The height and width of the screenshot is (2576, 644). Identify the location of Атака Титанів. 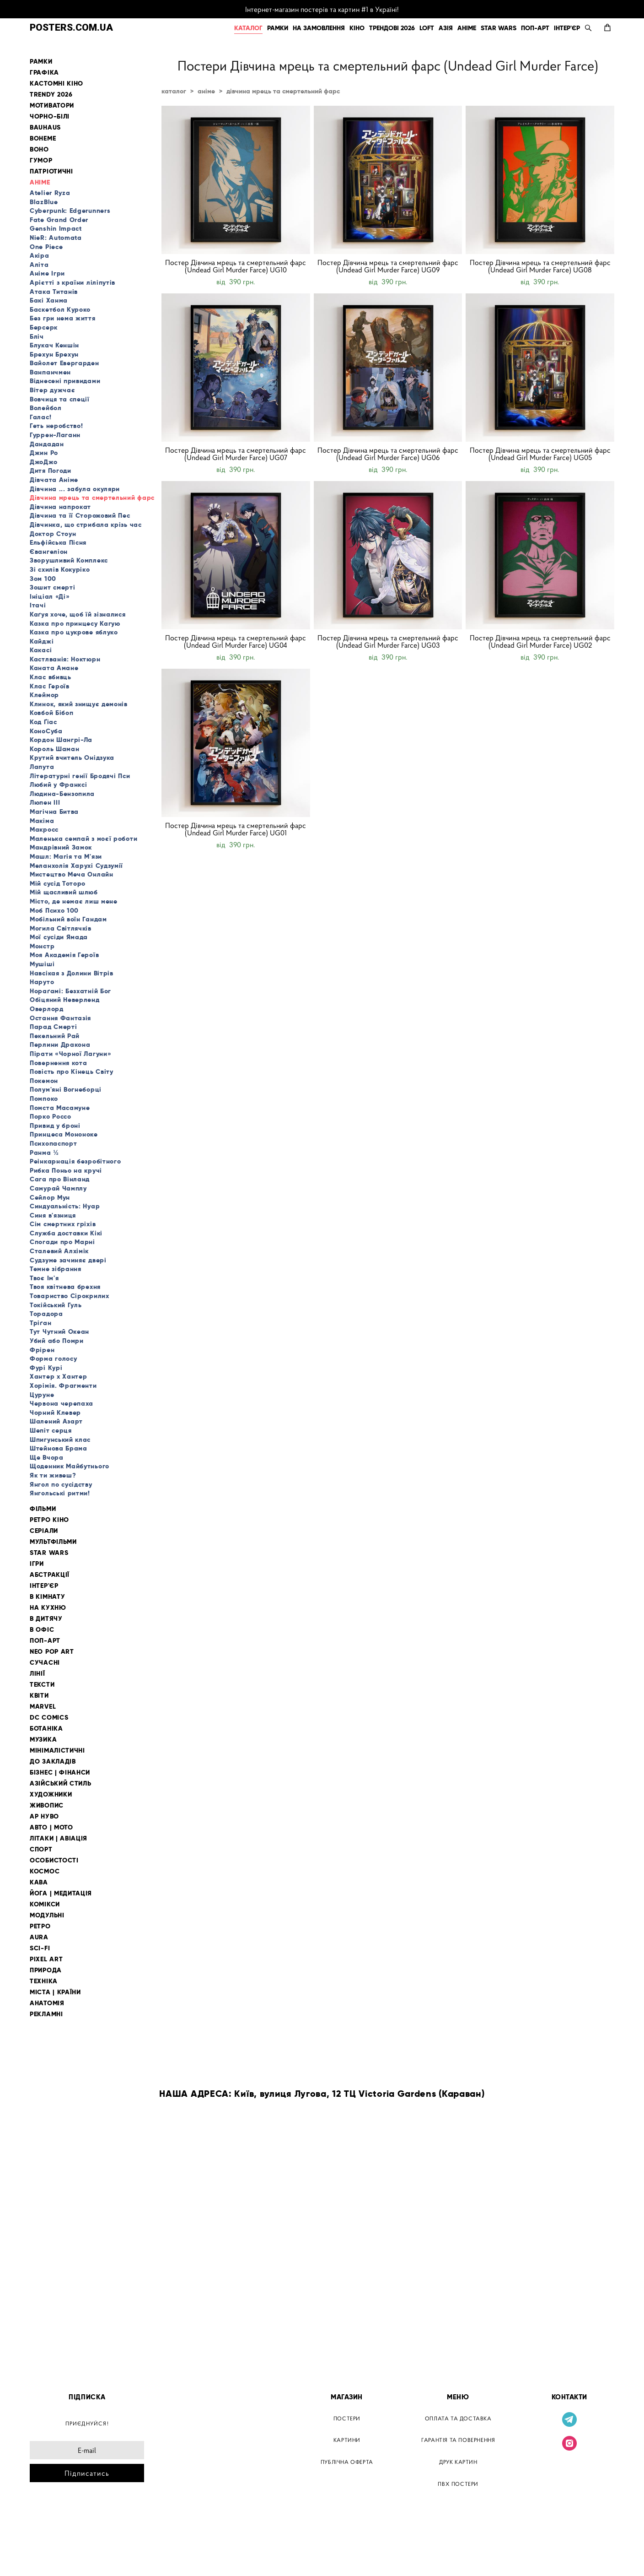
(54, 291).